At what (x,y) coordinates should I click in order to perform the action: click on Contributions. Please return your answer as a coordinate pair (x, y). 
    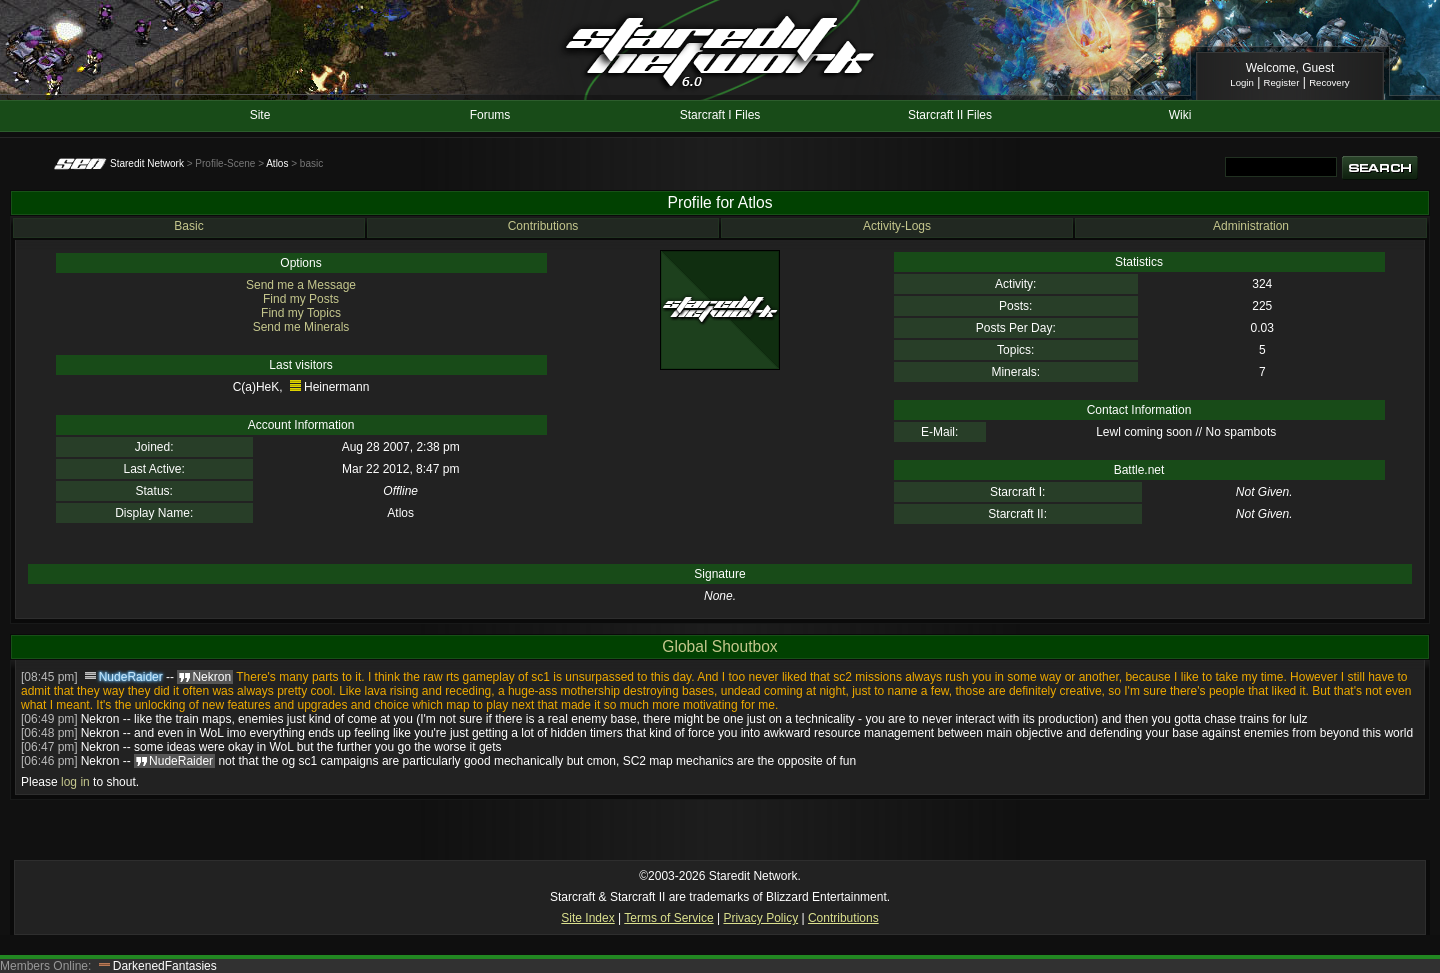
    Looking at the image, I should click on (543, 226).